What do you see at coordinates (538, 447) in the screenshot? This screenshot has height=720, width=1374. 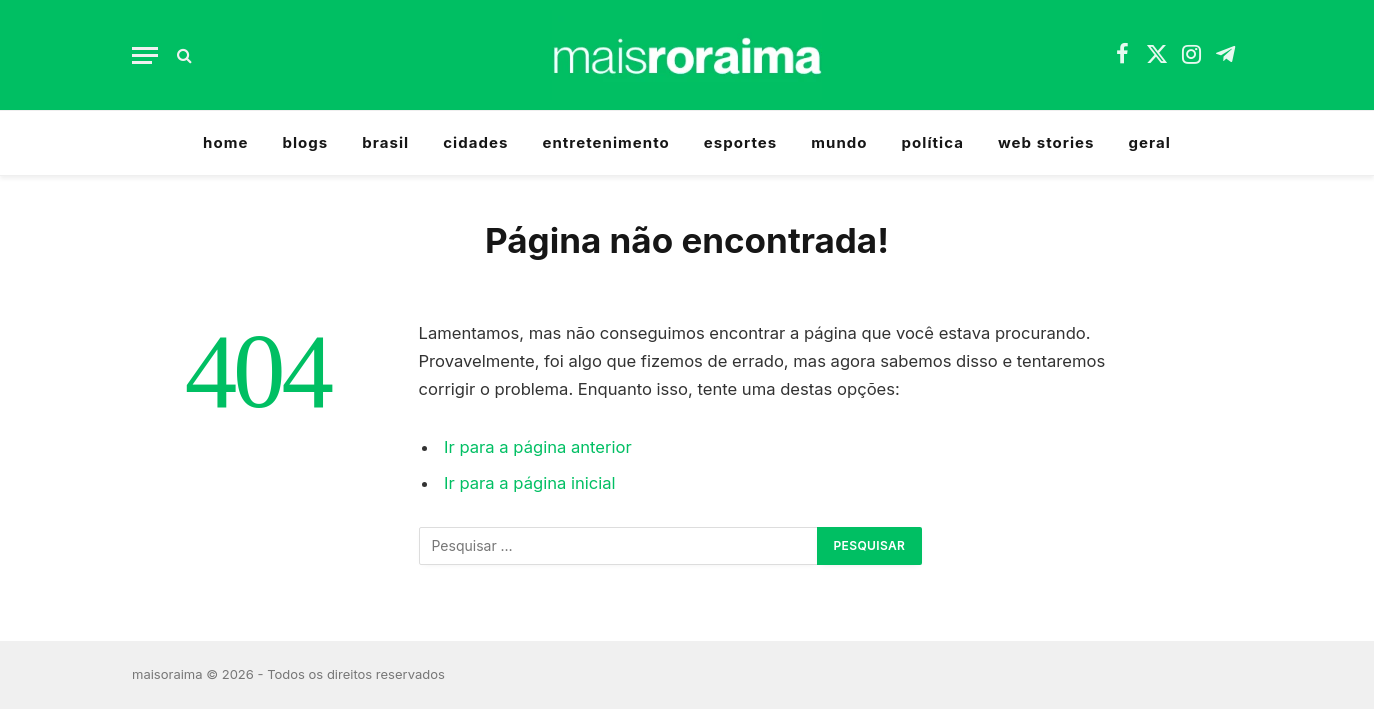 I see `Ir para a página anterior` at bounding box center [538, 447].